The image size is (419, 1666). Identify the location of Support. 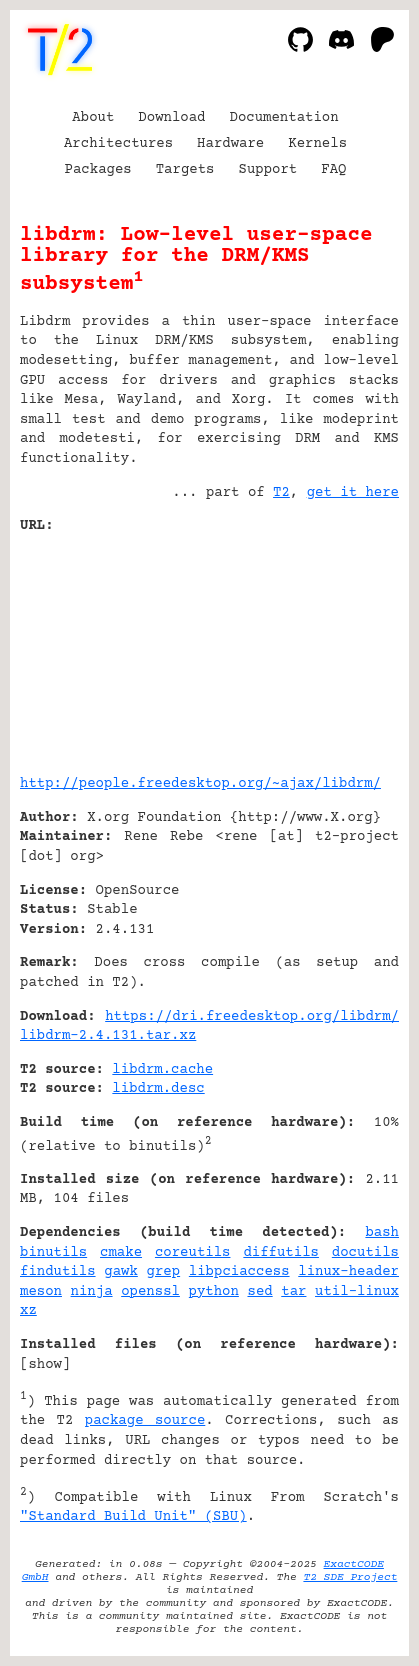
(267, 170).